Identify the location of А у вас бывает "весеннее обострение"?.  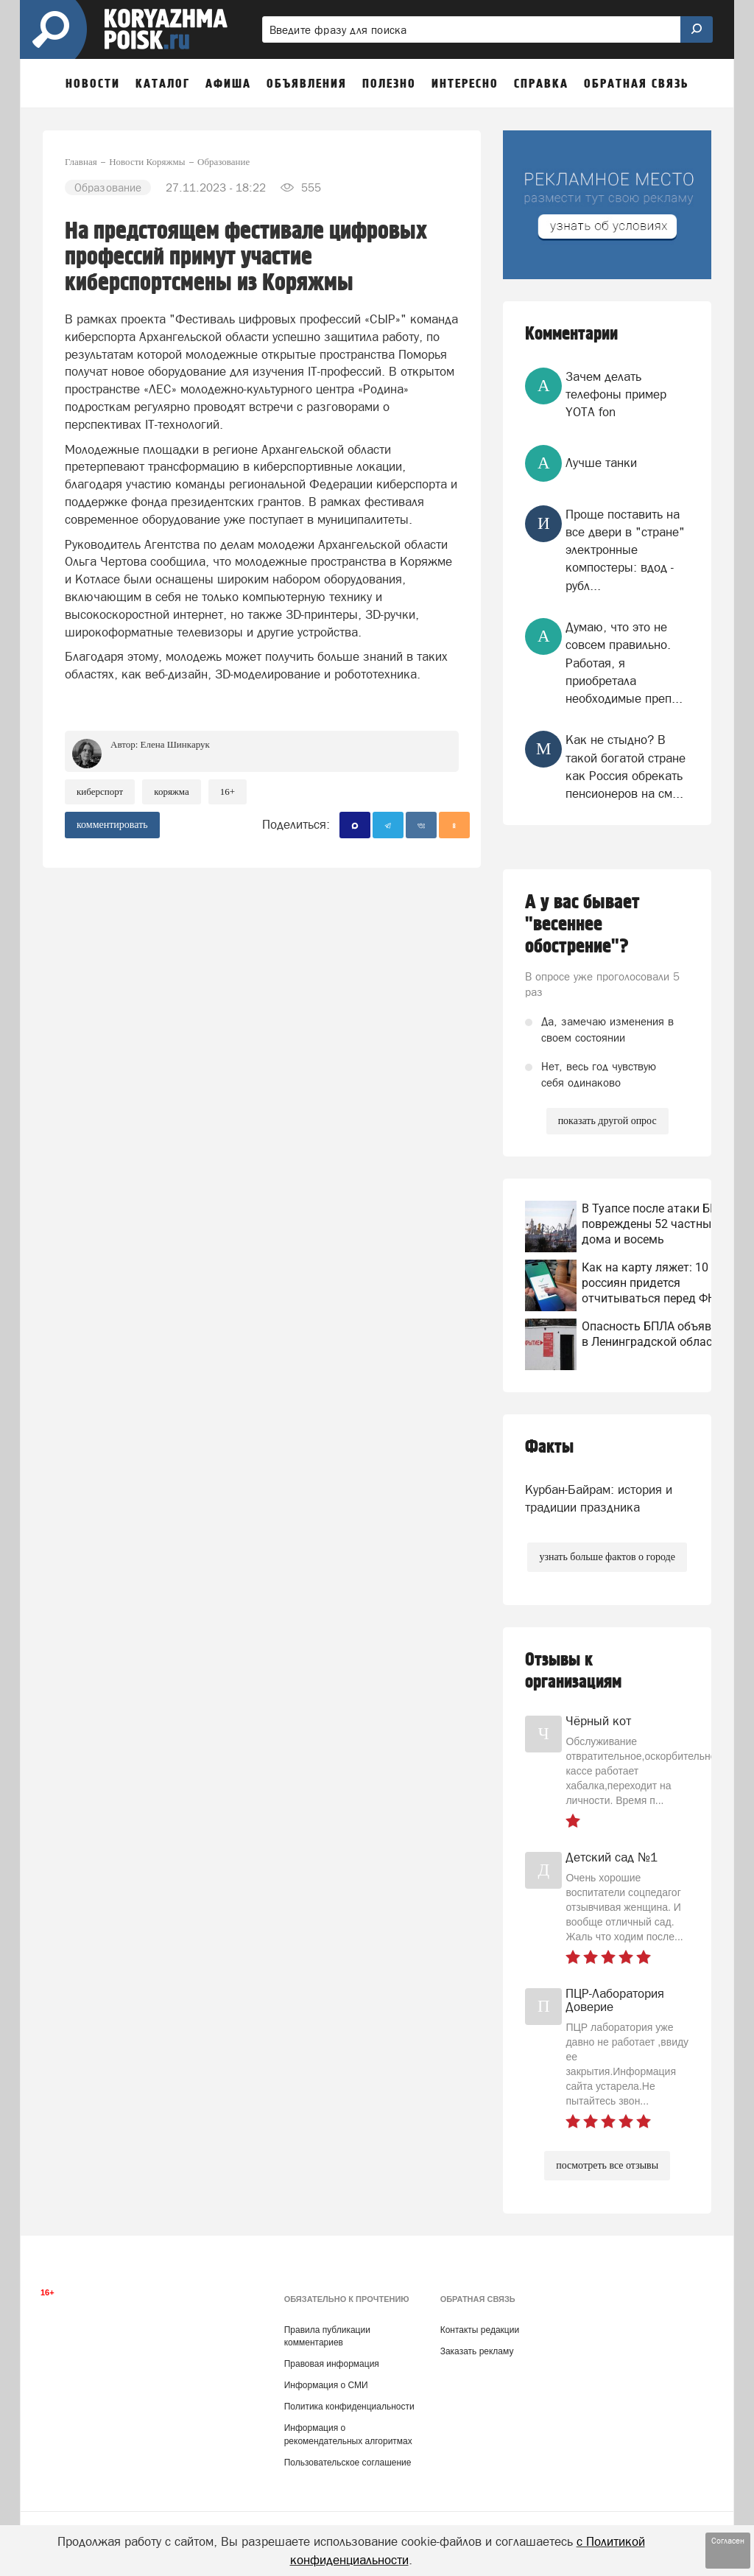
(582, 924).